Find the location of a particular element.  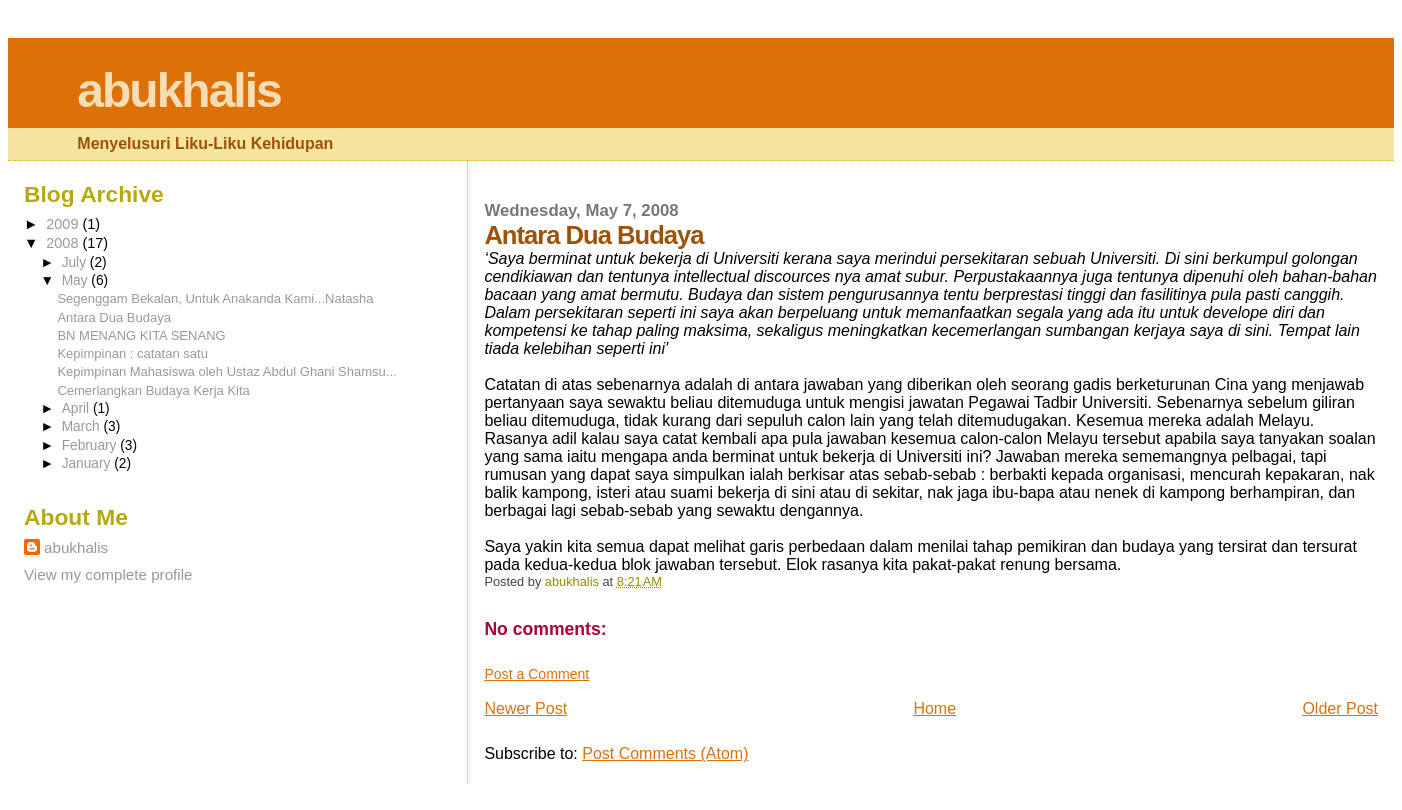

Newer Post is located at coordinates (525, 708).